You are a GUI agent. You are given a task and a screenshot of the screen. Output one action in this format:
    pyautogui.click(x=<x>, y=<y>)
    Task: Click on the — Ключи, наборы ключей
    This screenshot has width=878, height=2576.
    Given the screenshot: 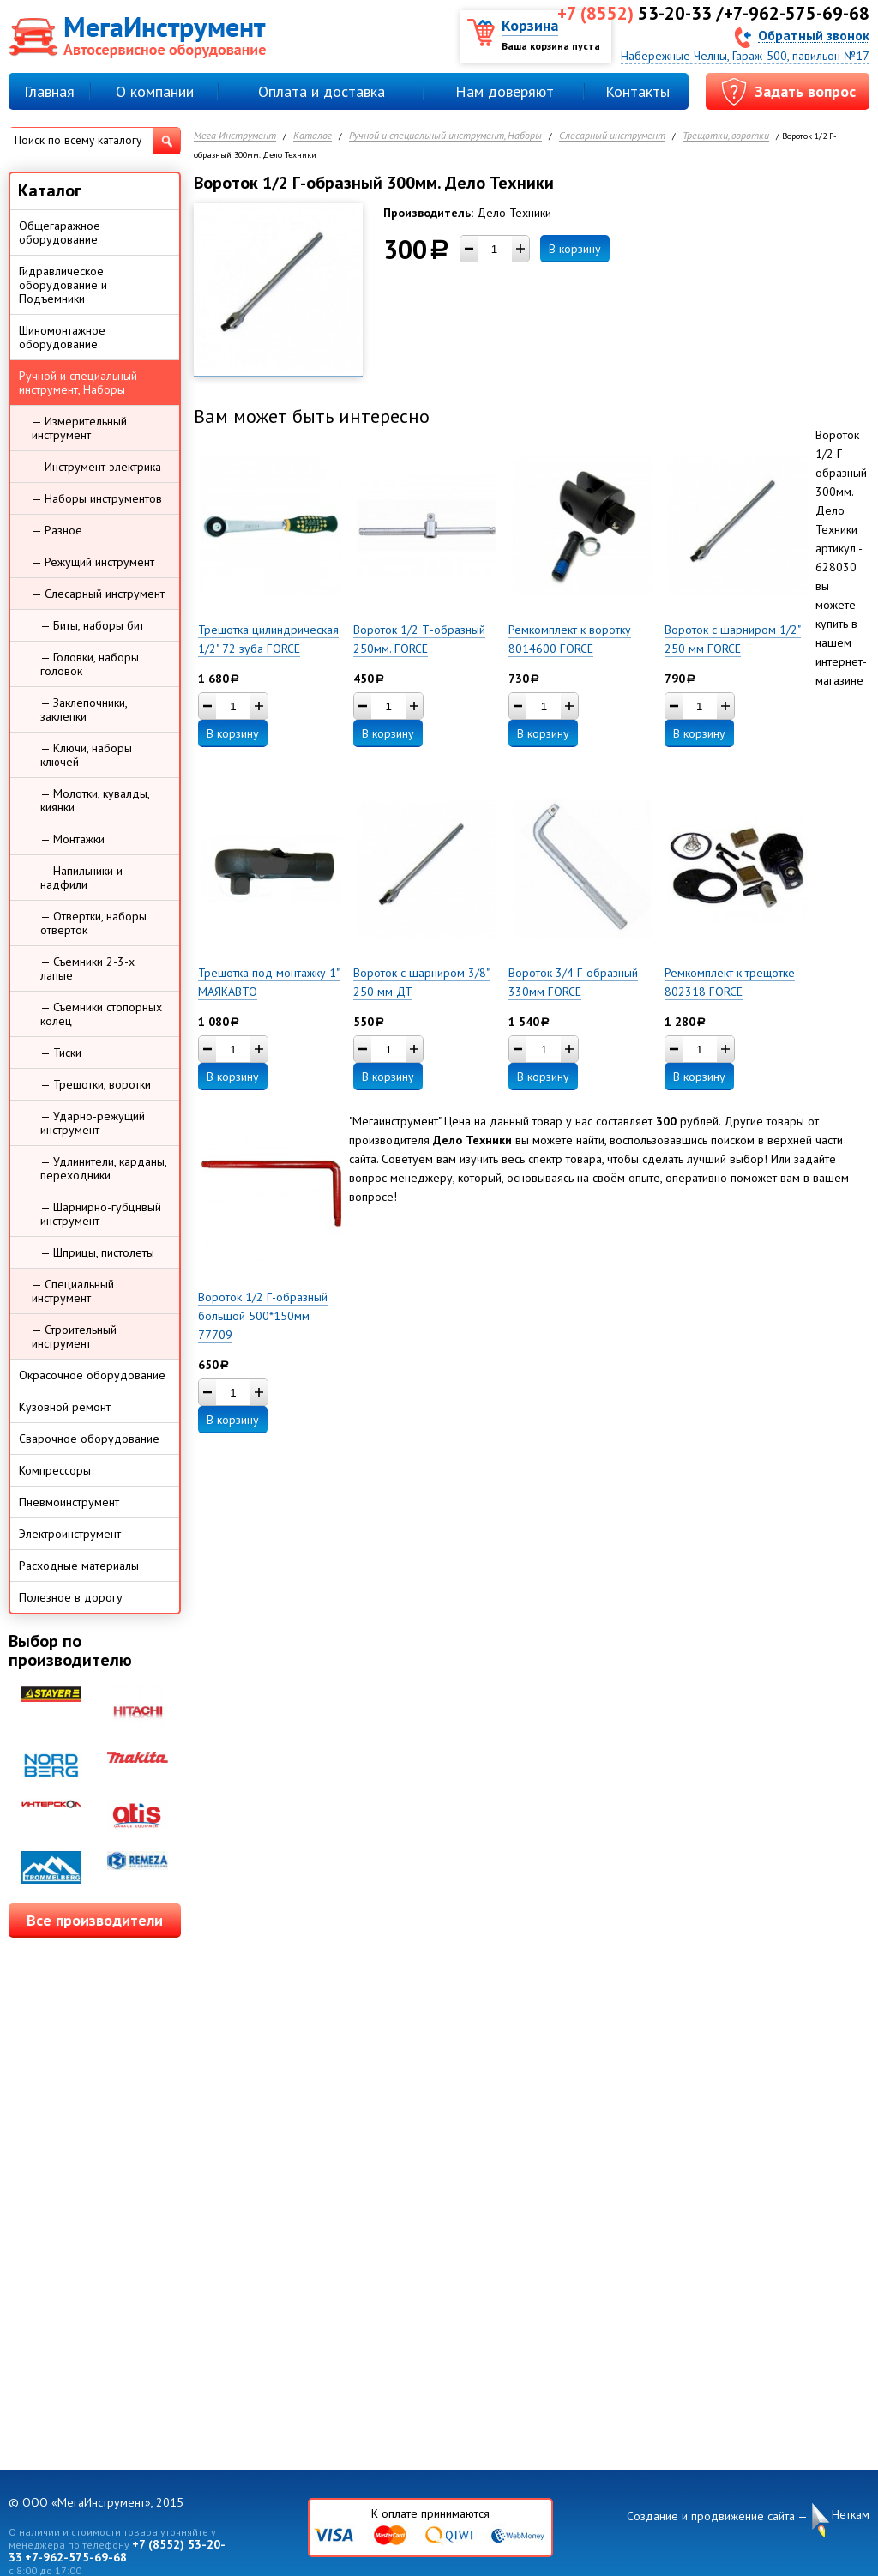 What is the action you would take?
    pyautogui.click(x=86, y=754)
    